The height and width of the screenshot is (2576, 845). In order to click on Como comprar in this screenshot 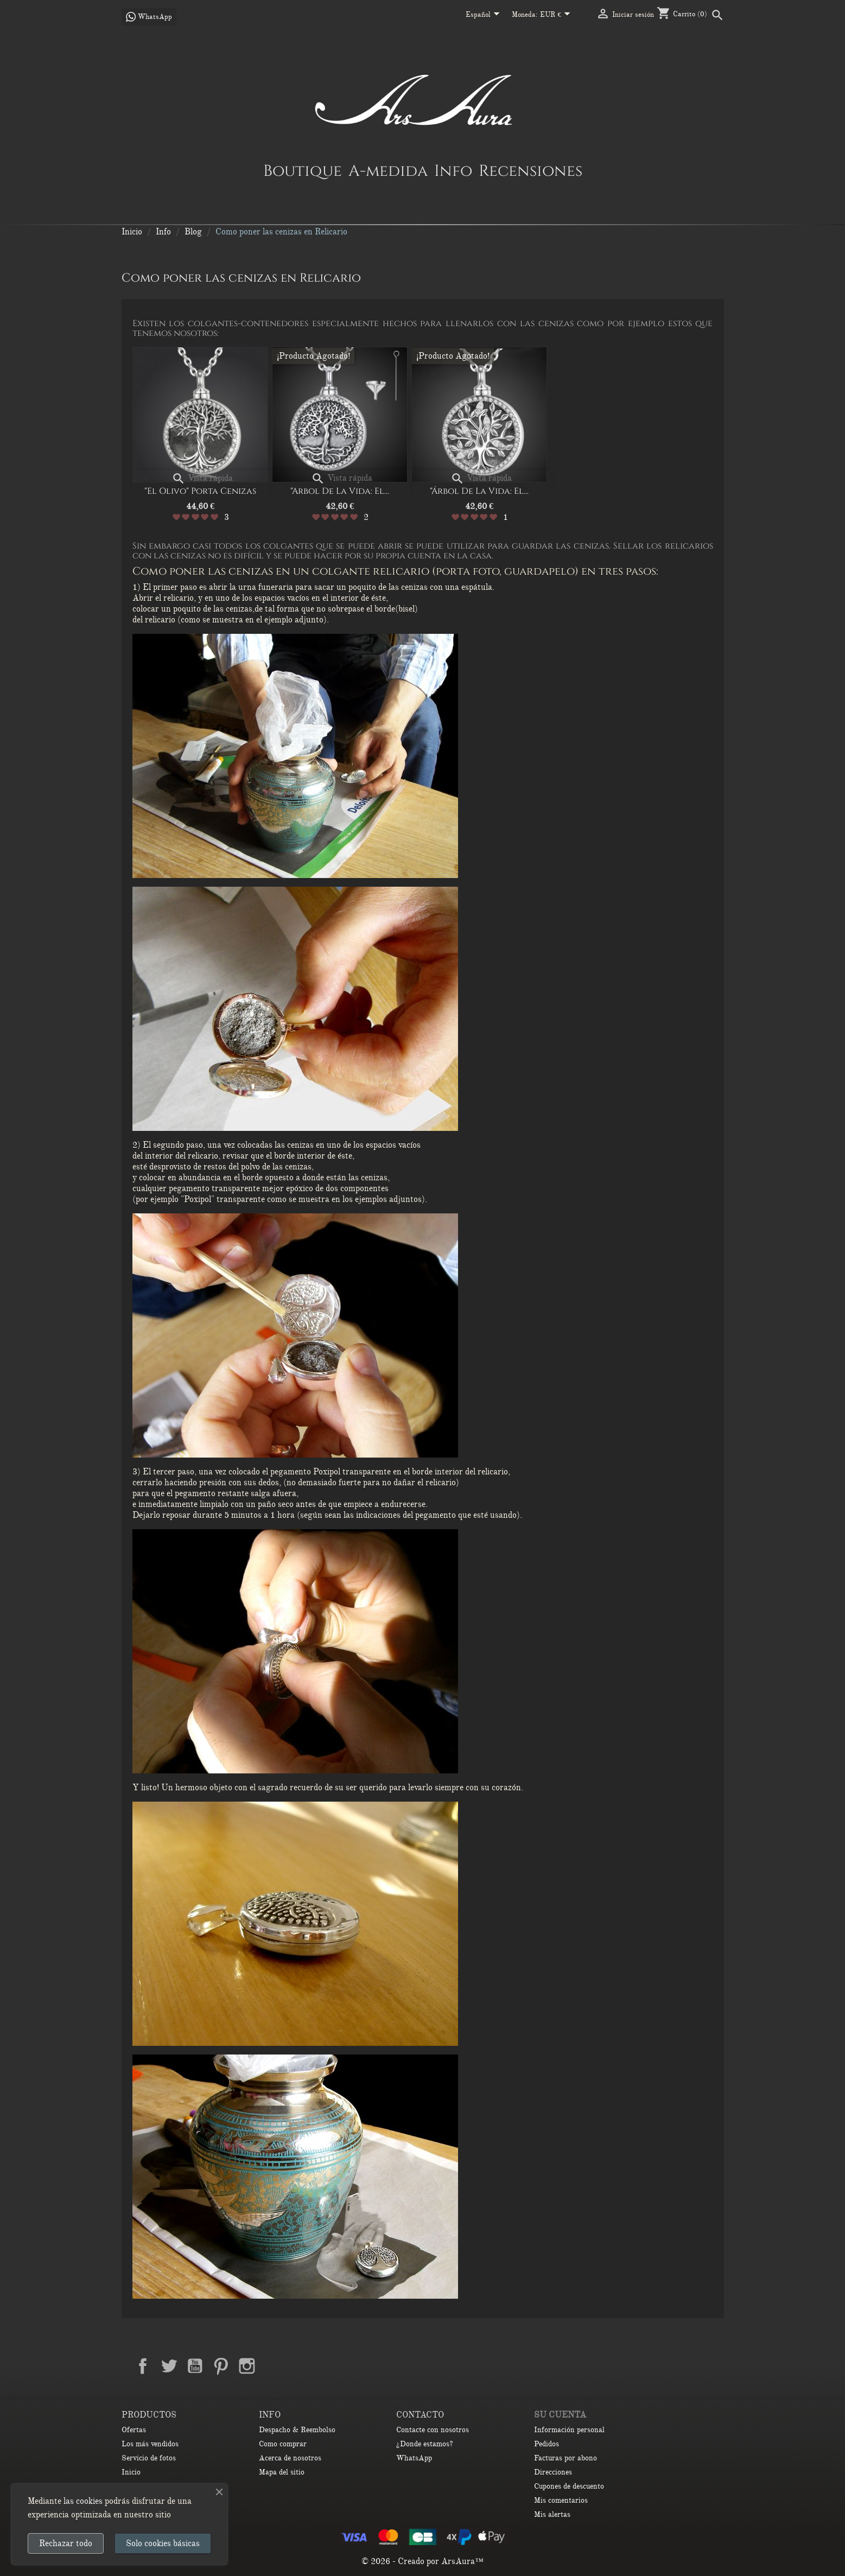, I will do `click(283, 2443)`.